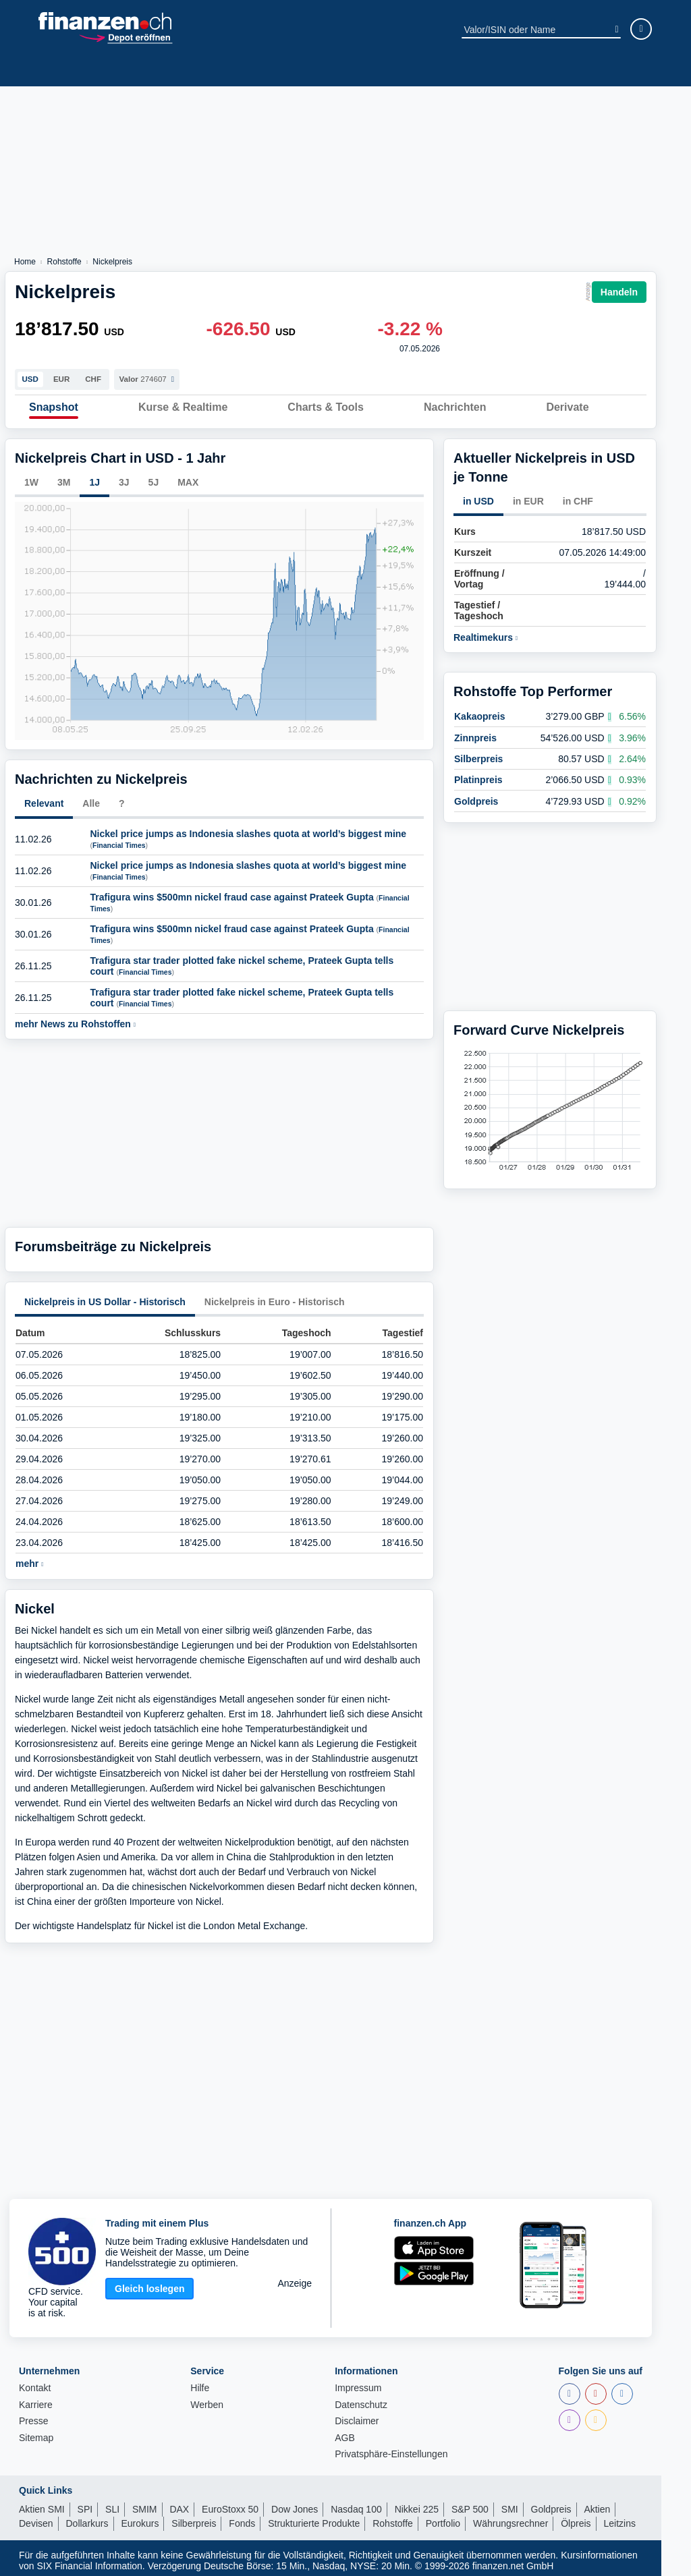 This screenshot has width=691, height=2576. What do you see at coordinates (479, 702) in the screenshot?
I see `Kakaopreis` at bounding box center [479, 702].